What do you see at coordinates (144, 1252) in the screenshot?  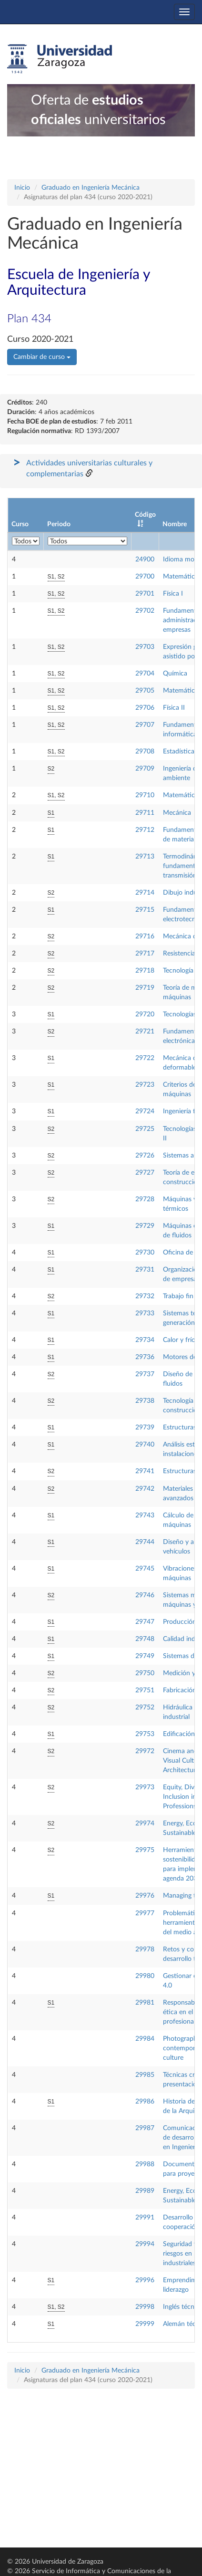 I see `29730` at bounding box center [144, 1252].